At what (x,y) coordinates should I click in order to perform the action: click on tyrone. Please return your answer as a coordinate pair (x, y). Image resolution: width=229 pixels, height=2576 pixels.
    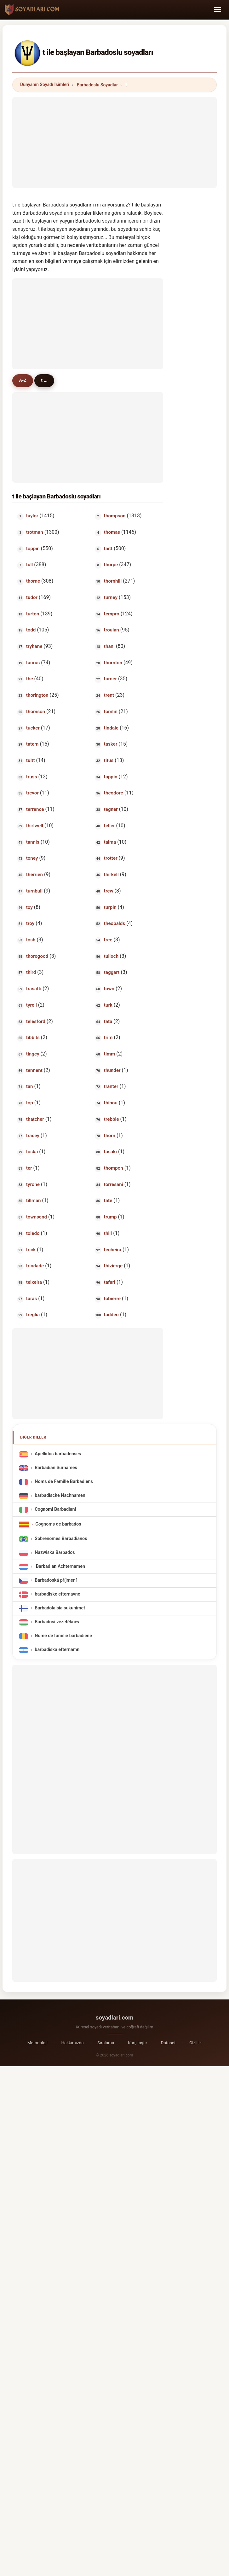
    Looking at the image, I should click on (33, 1185).